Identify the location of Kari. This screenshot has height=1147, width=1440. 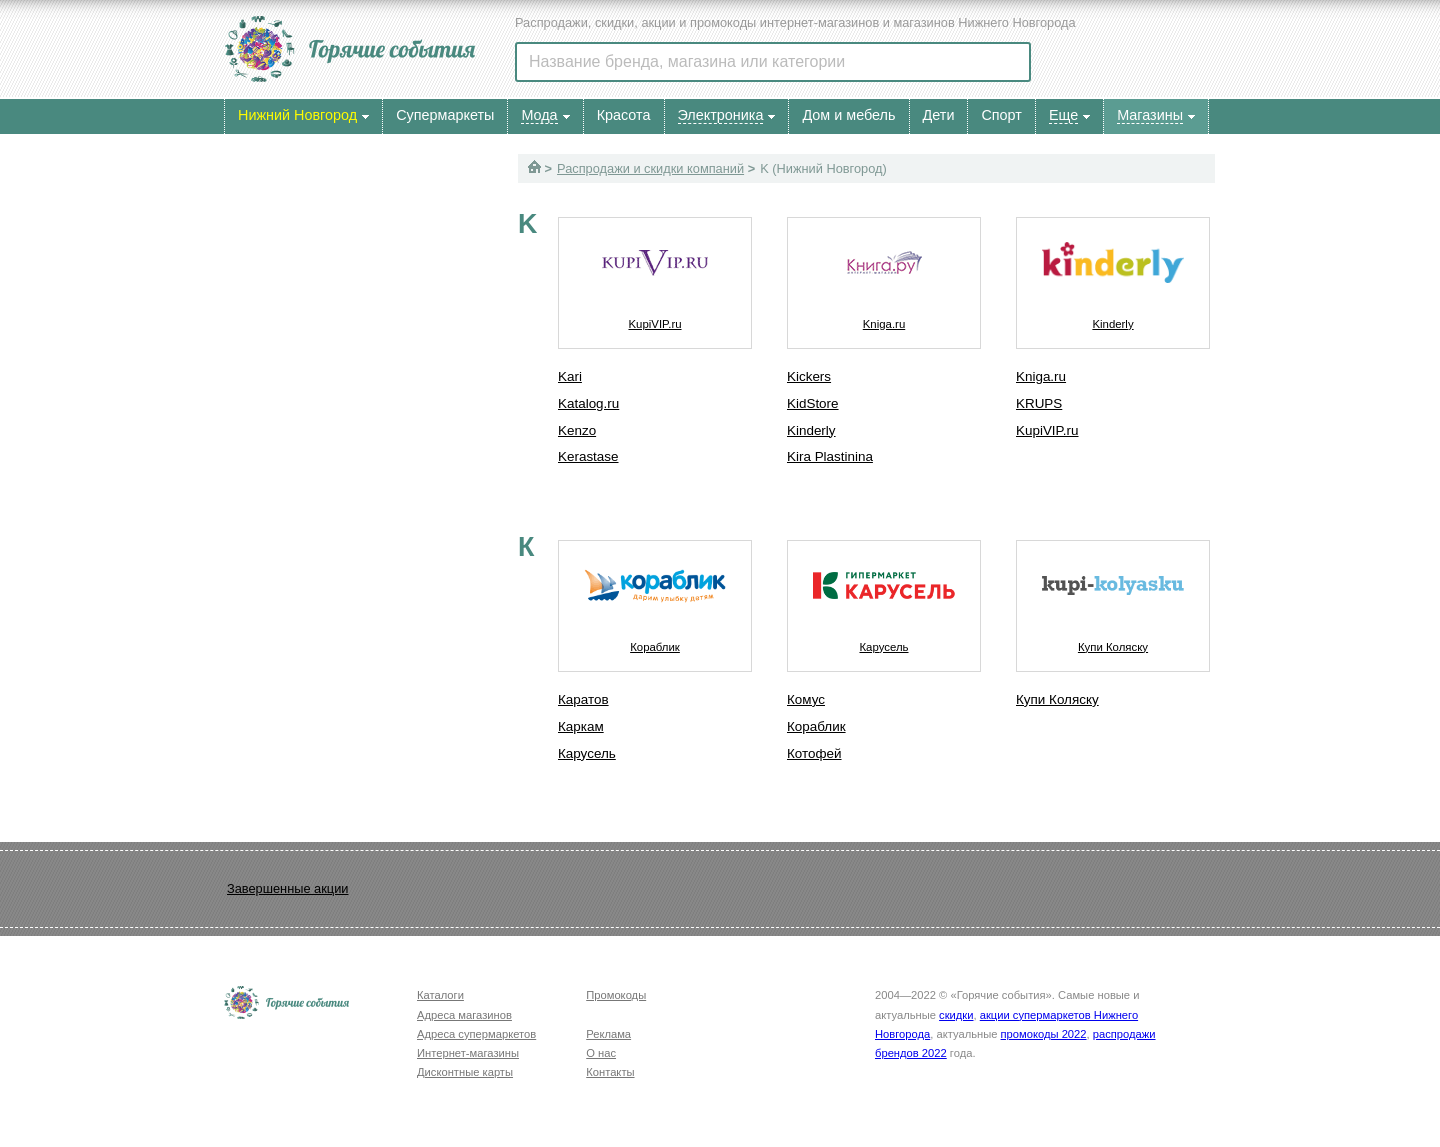
(570, 376).